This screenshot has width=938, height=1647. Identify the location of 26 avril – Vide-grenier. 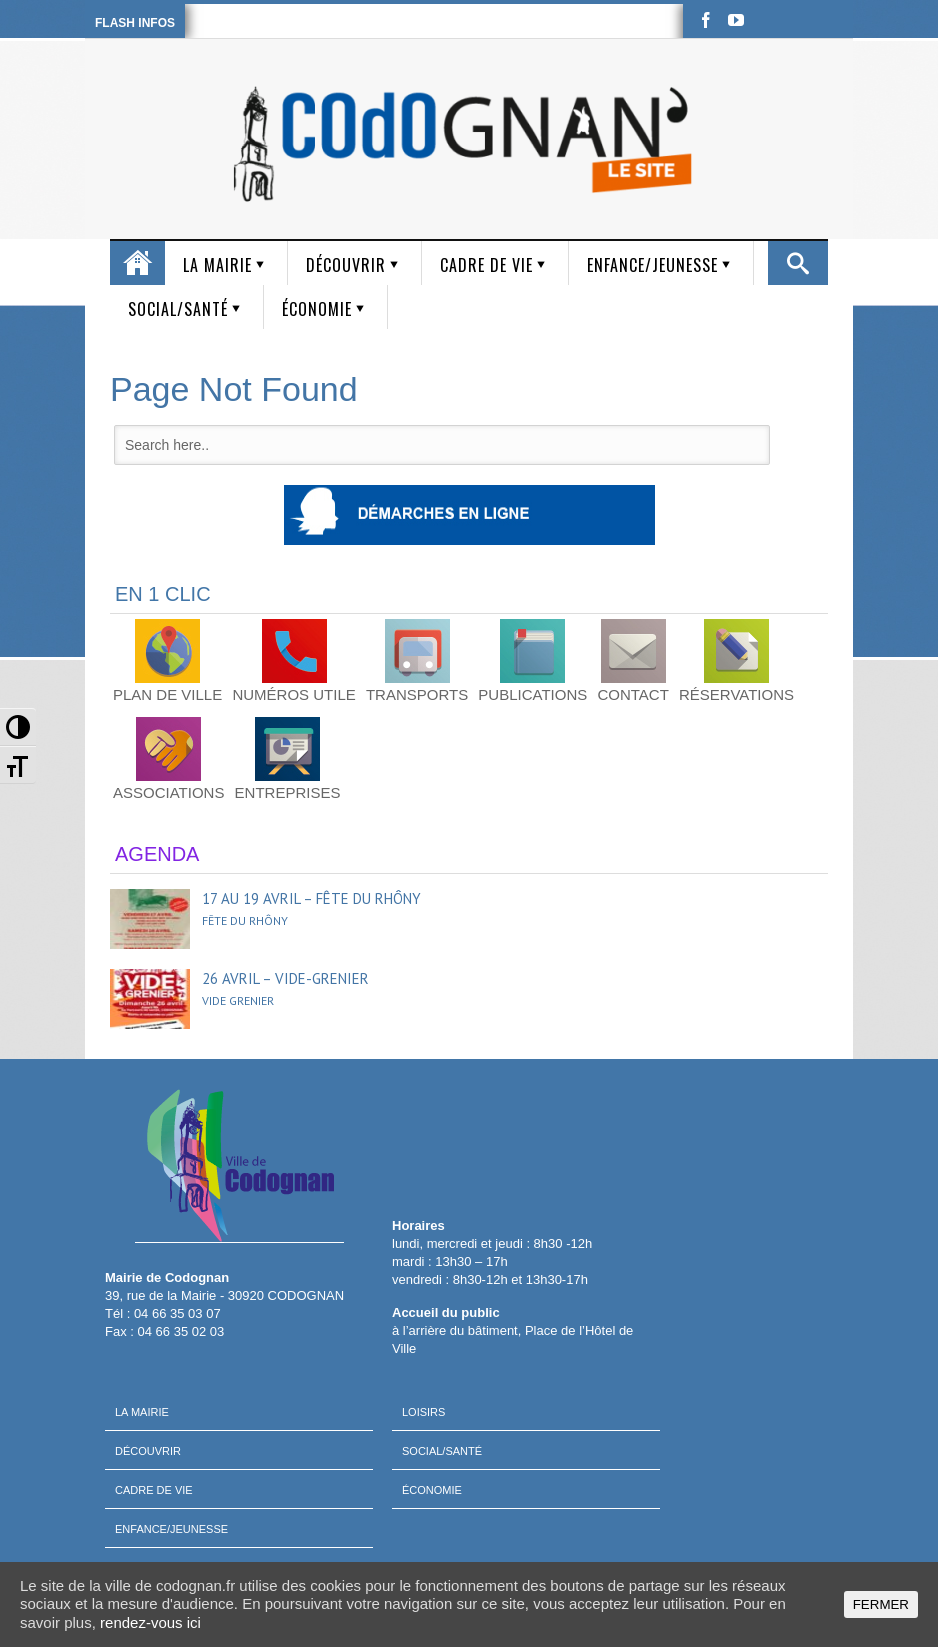
(285, 978).